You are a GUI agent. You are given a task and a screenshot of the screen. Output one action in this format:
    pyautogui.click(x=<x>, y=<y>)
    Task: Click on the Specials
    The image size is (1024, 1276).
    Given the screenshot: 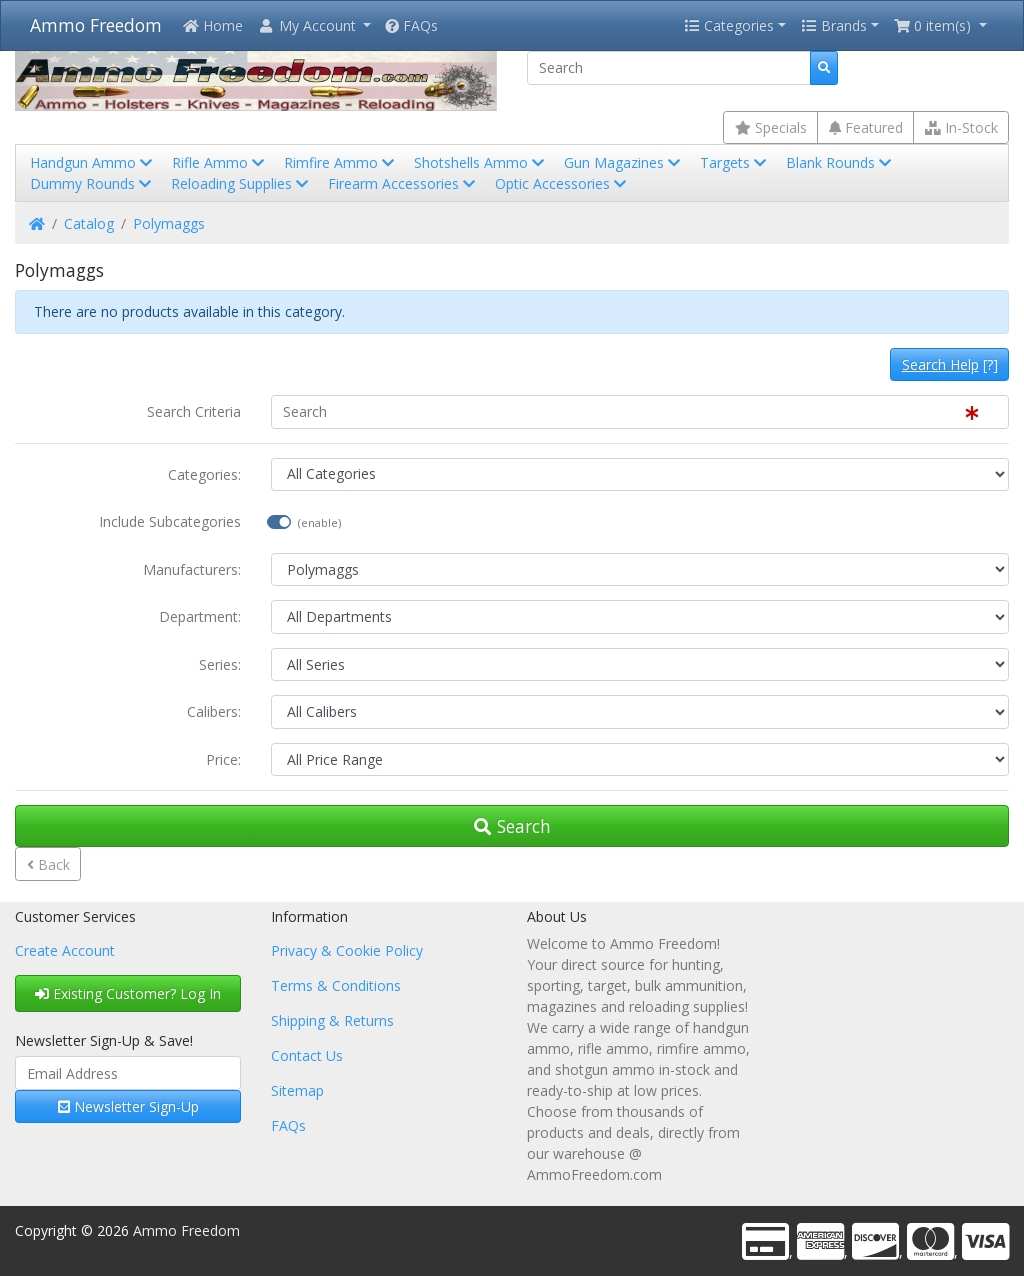 What is the action you would take?
    pyautogui.click(x=771, y=127)
    